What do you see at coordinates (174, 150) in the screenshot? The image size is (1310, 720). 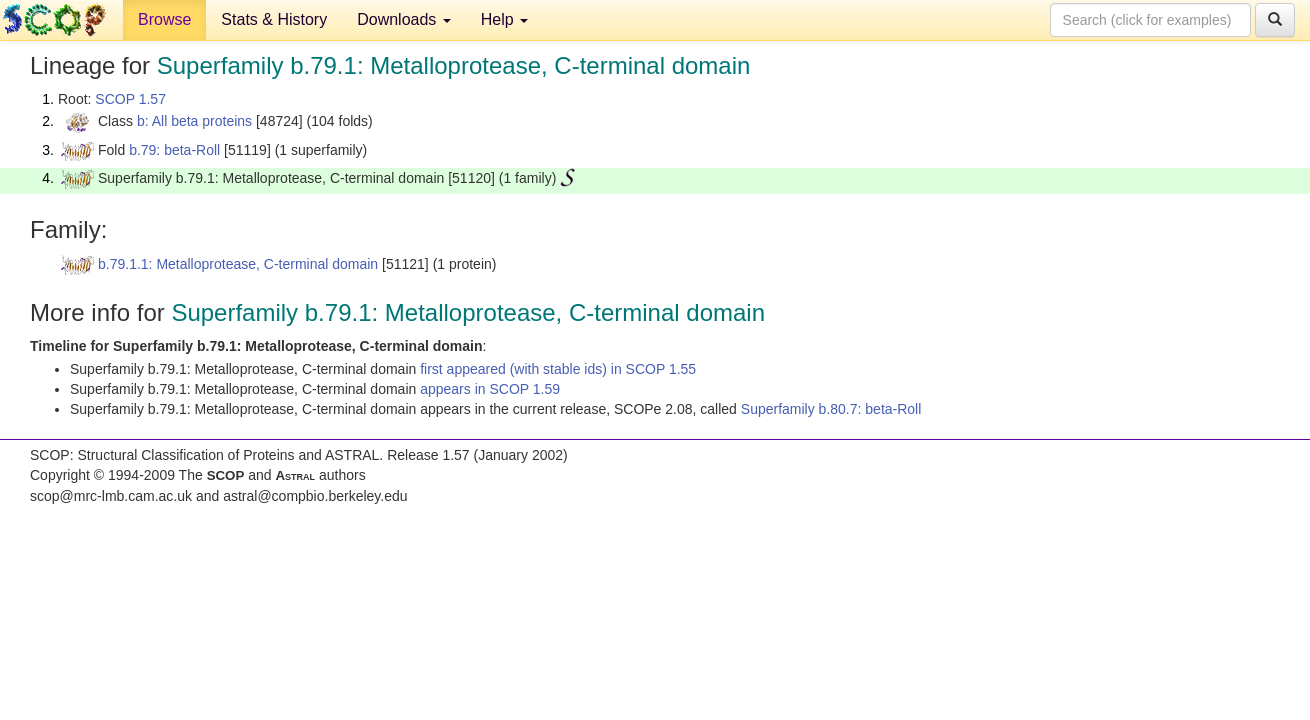 I see `b.79: beta-Roll` at bounding box center [174, 150].